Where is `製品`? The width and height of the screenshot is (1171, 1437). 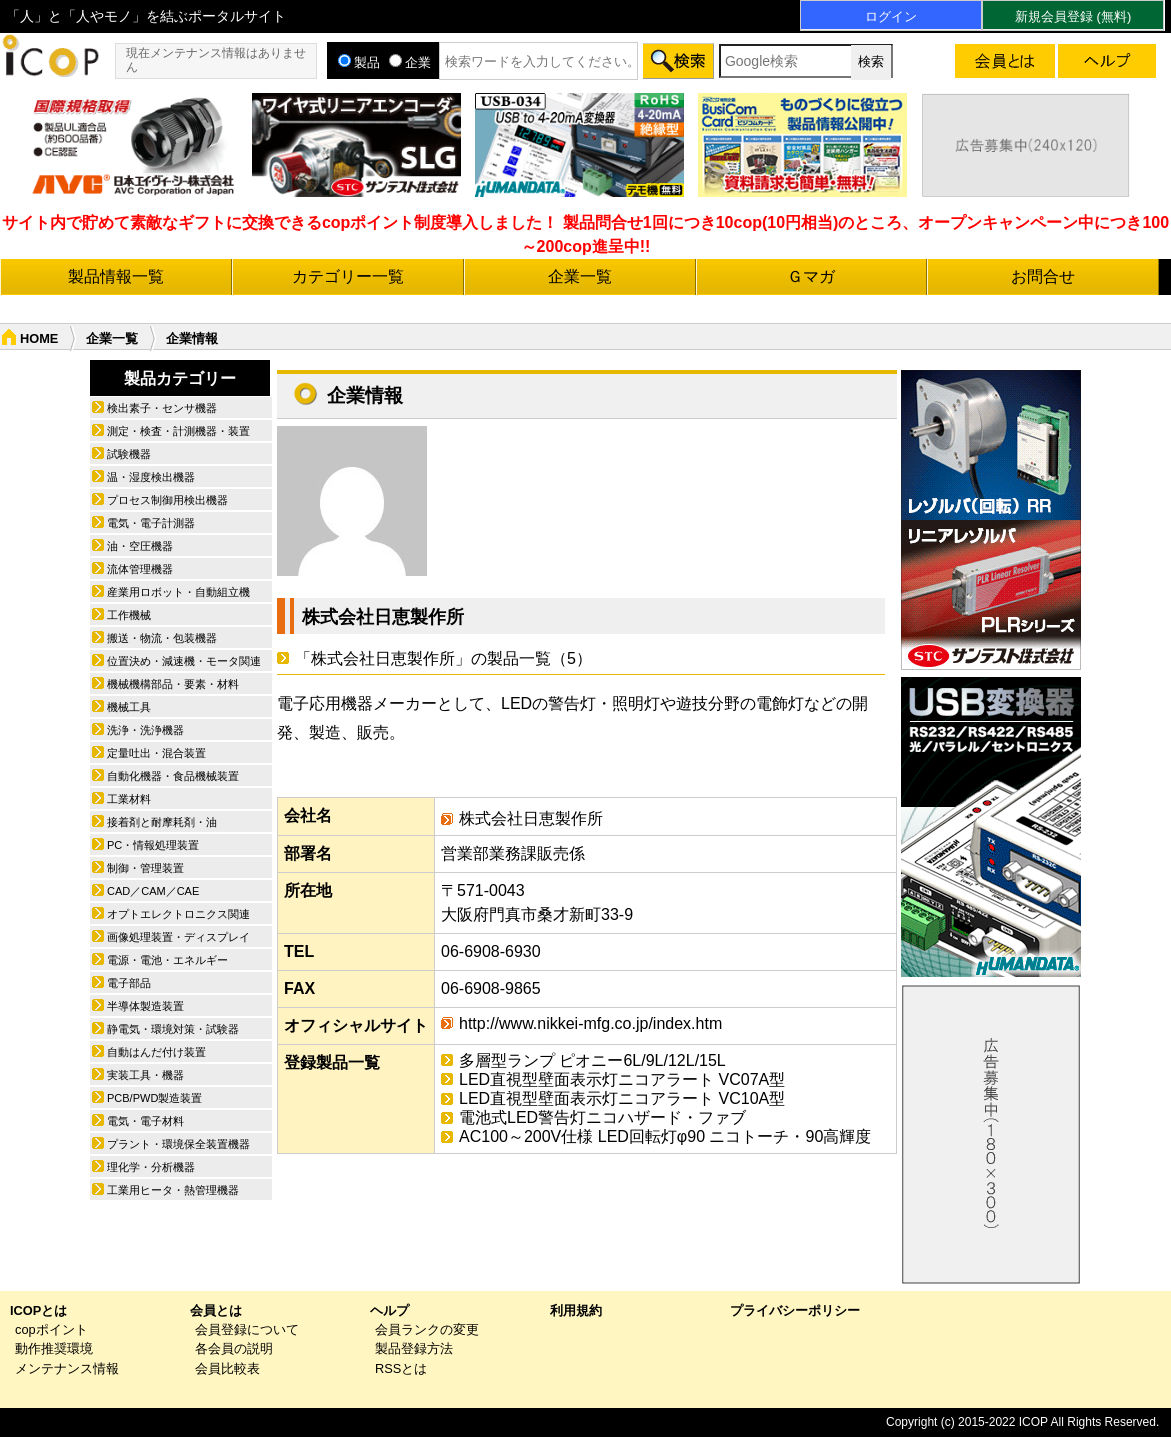
製品 is located at coordinates (359, 62).